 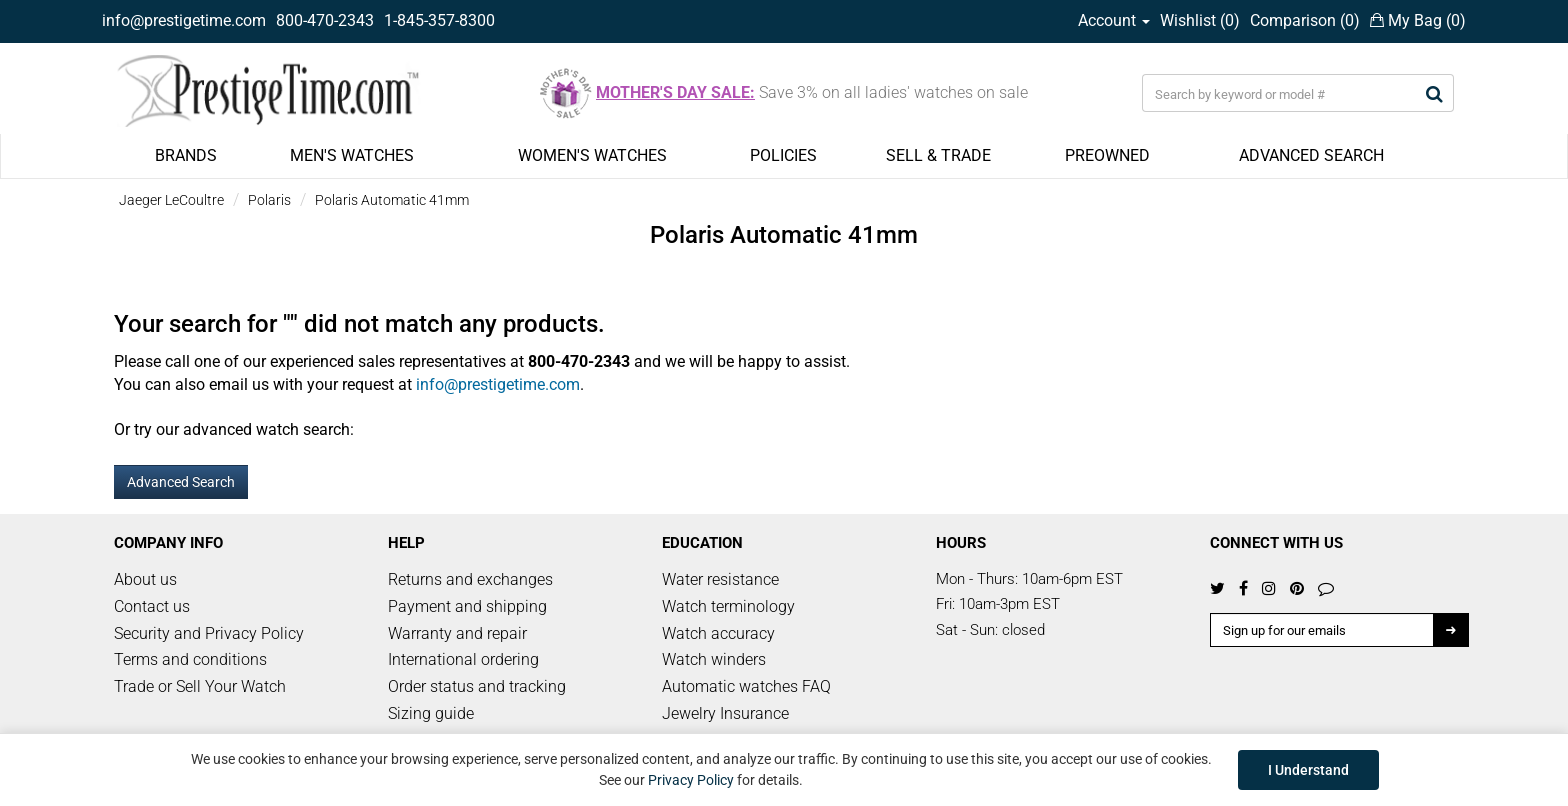 I want to click on Advanced Search, so click(x=181, y=482).